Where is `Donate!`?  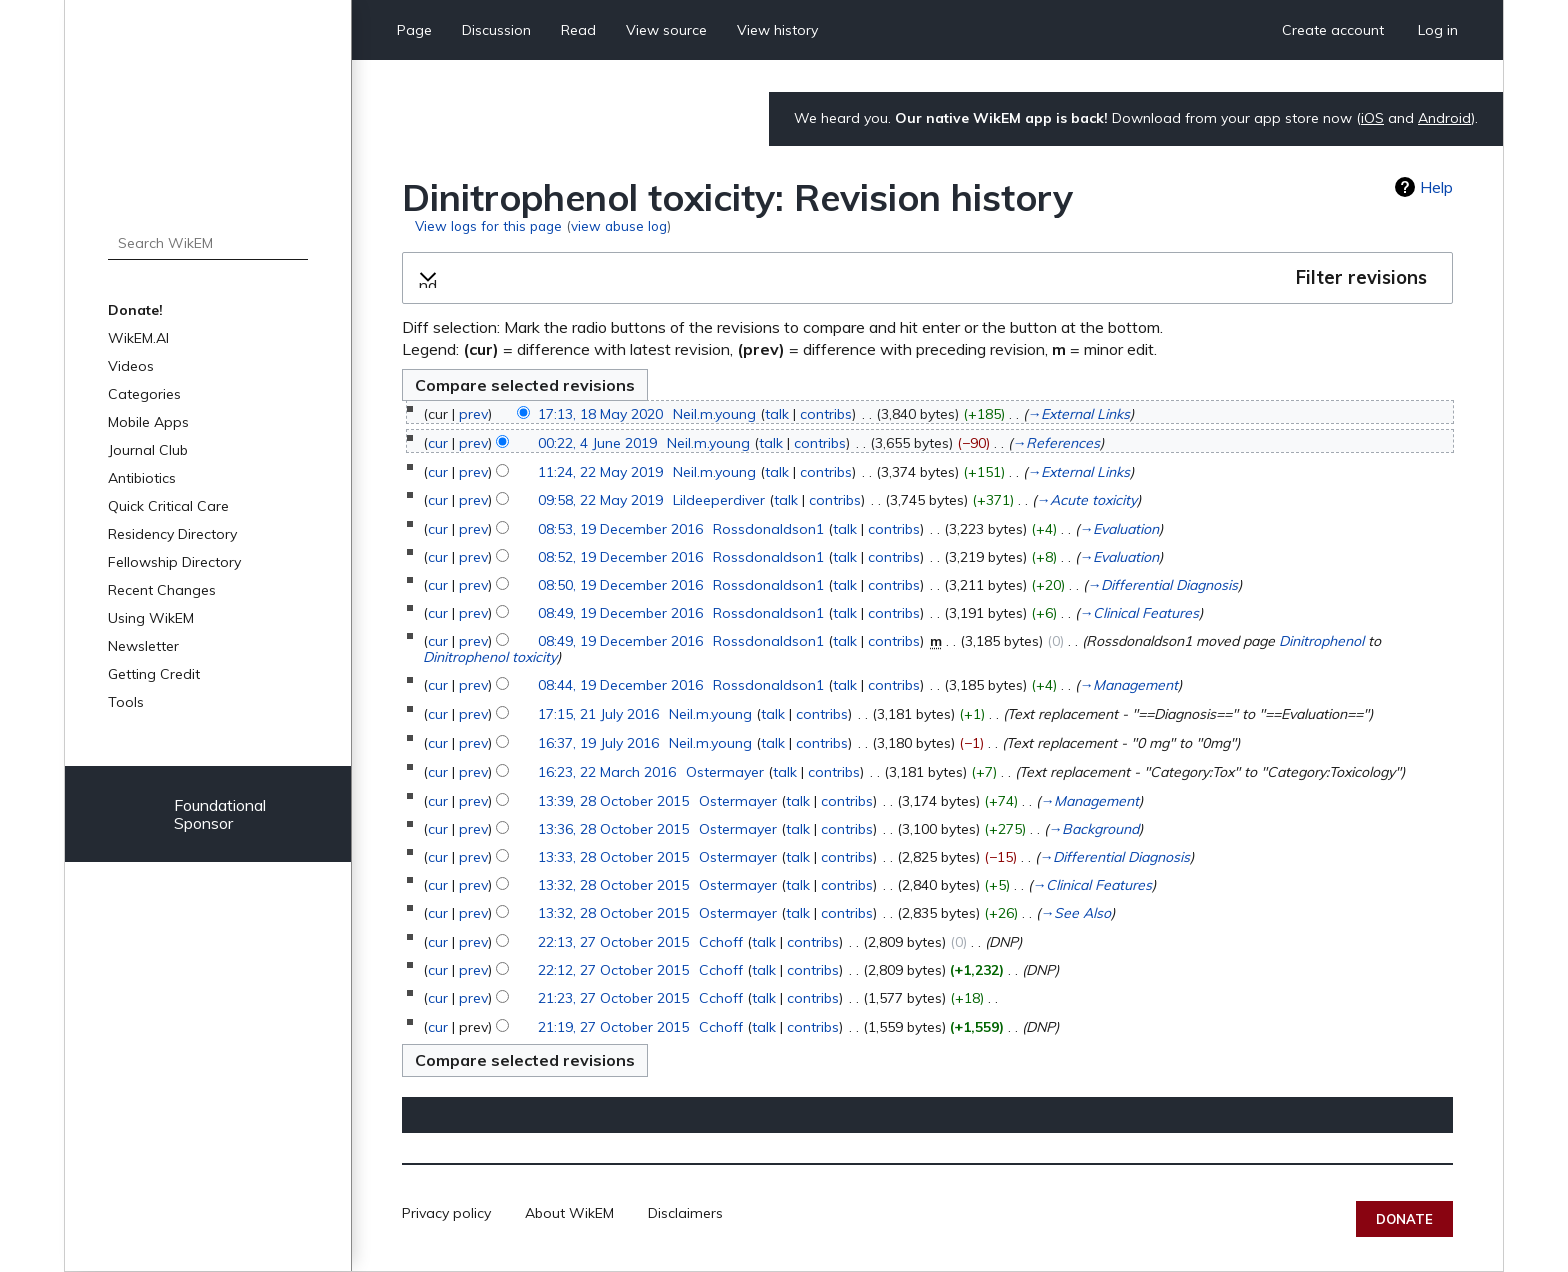
Donate! is located at coordinates (135, 310).